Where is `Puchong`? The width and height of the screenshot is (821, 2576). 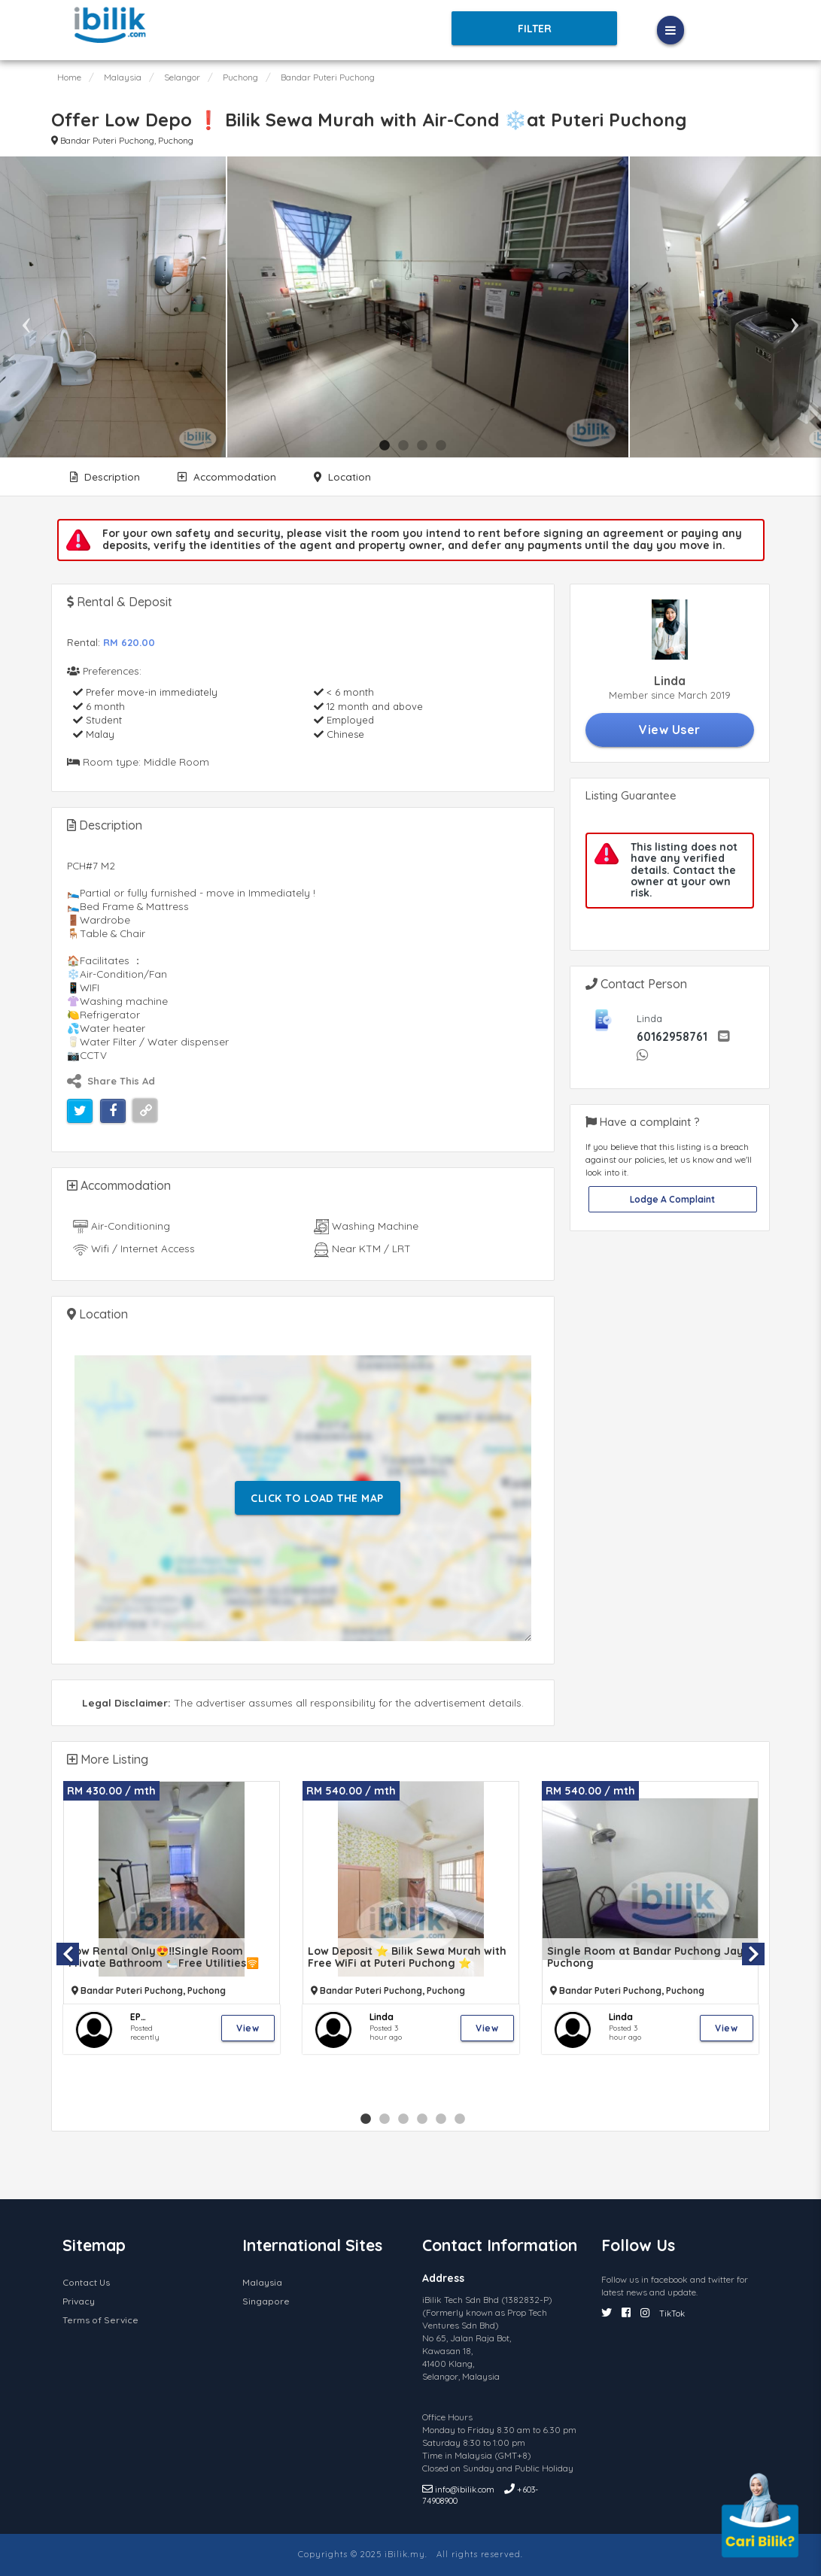
Puchong is located at coordinates (240, 77).